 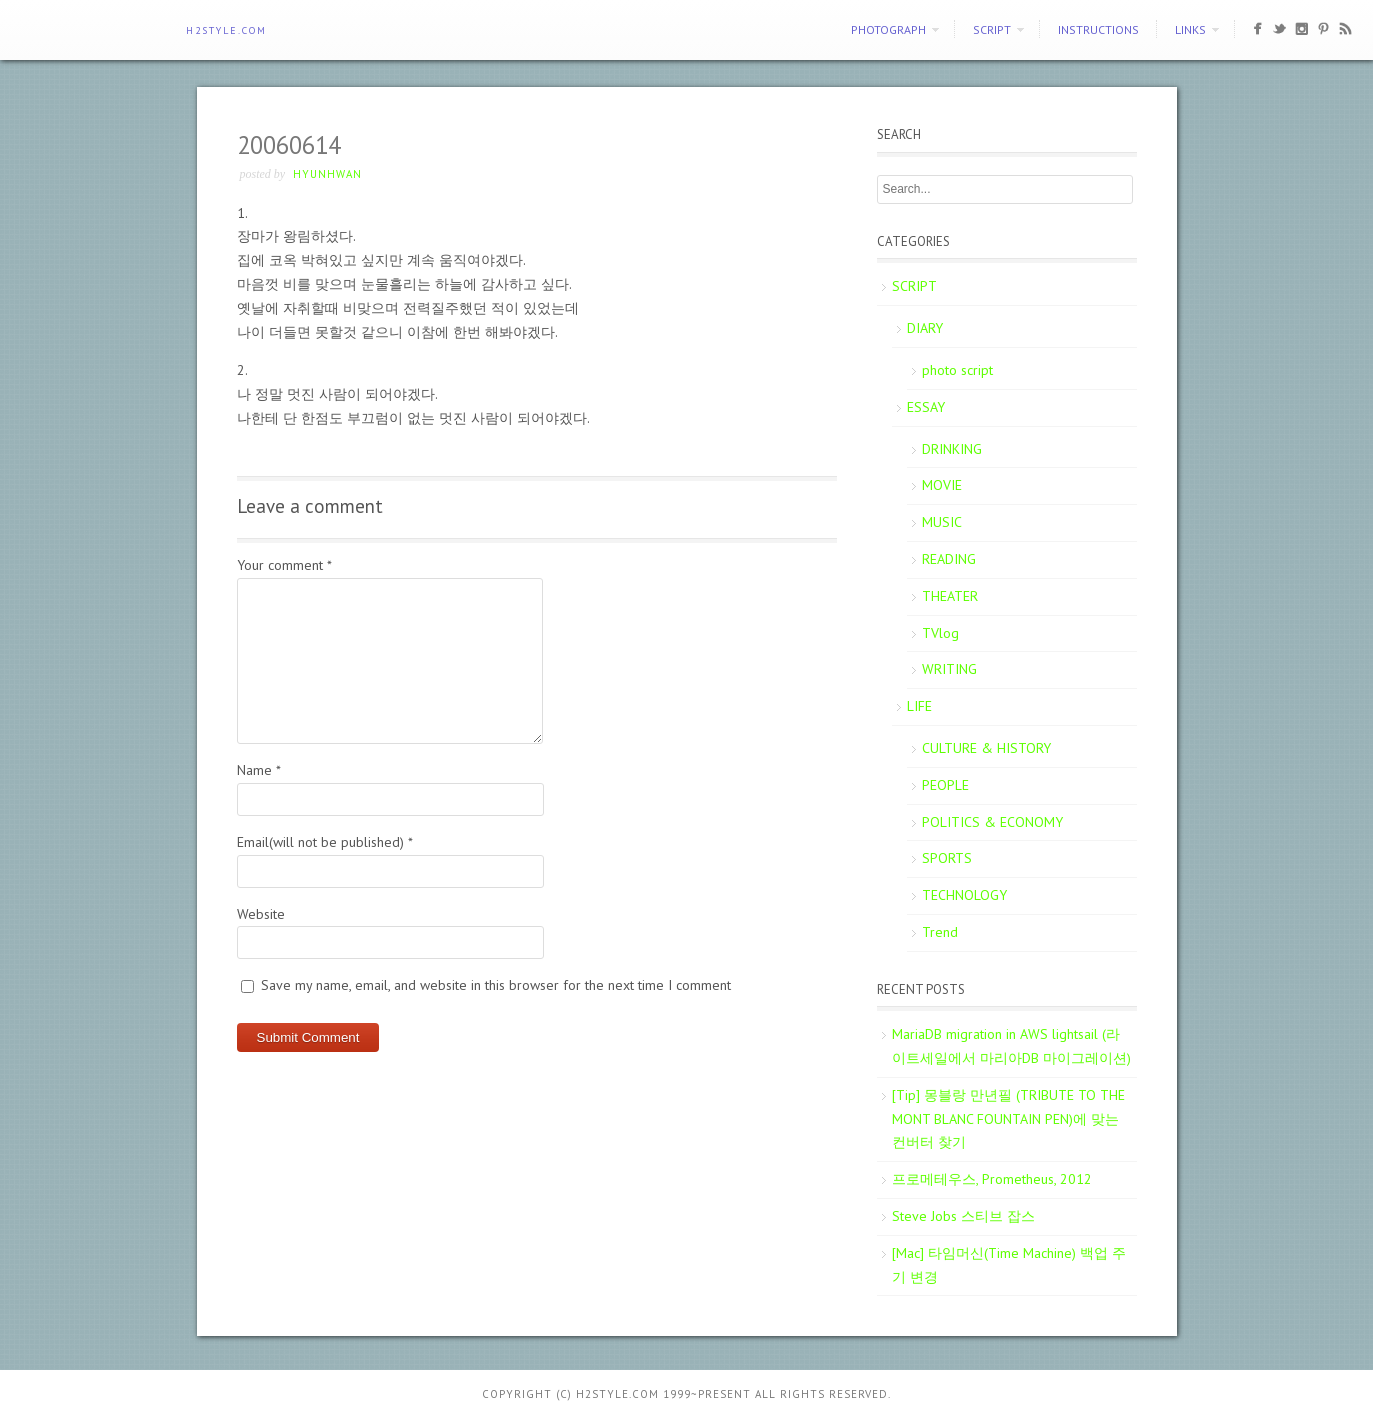 I want to click on PEOPLE, so click(x=945, y=785).